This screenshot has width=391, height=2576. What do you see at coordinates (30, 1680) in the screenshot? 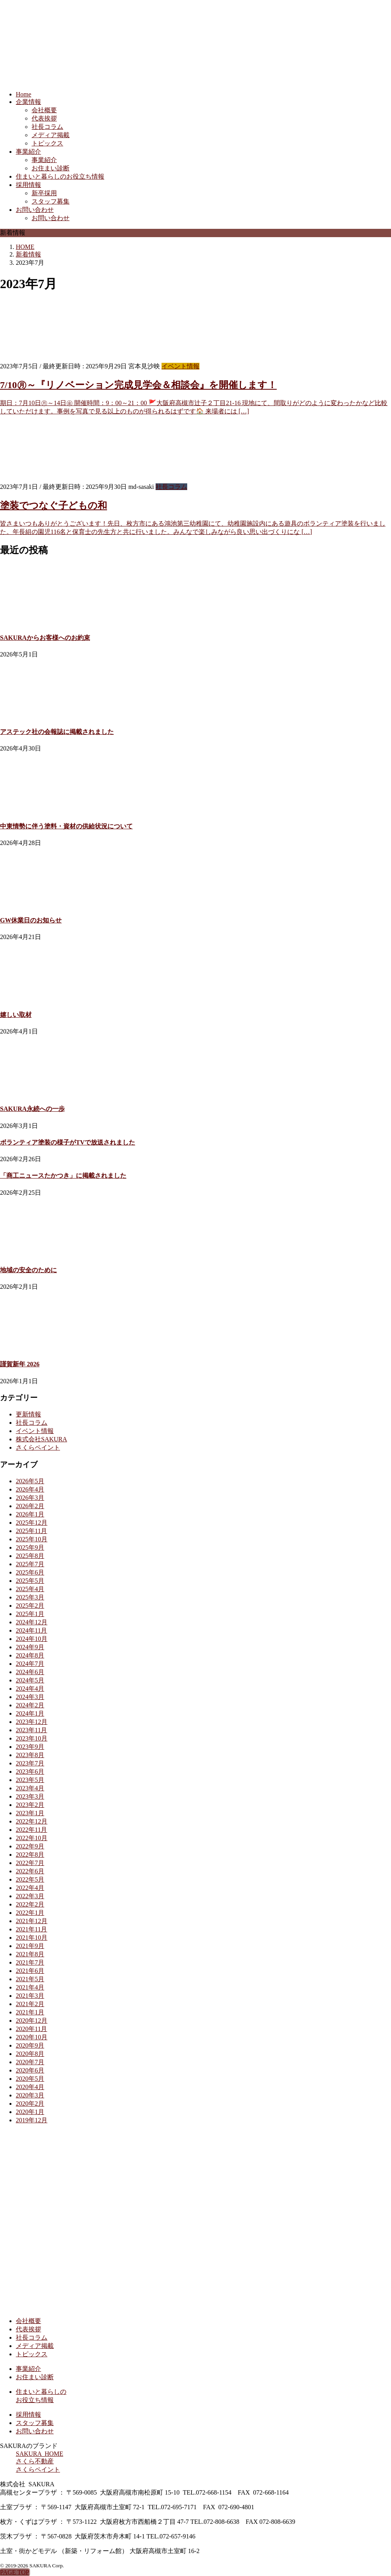
I see `2024年5月` at bounding box center [30, 1680].